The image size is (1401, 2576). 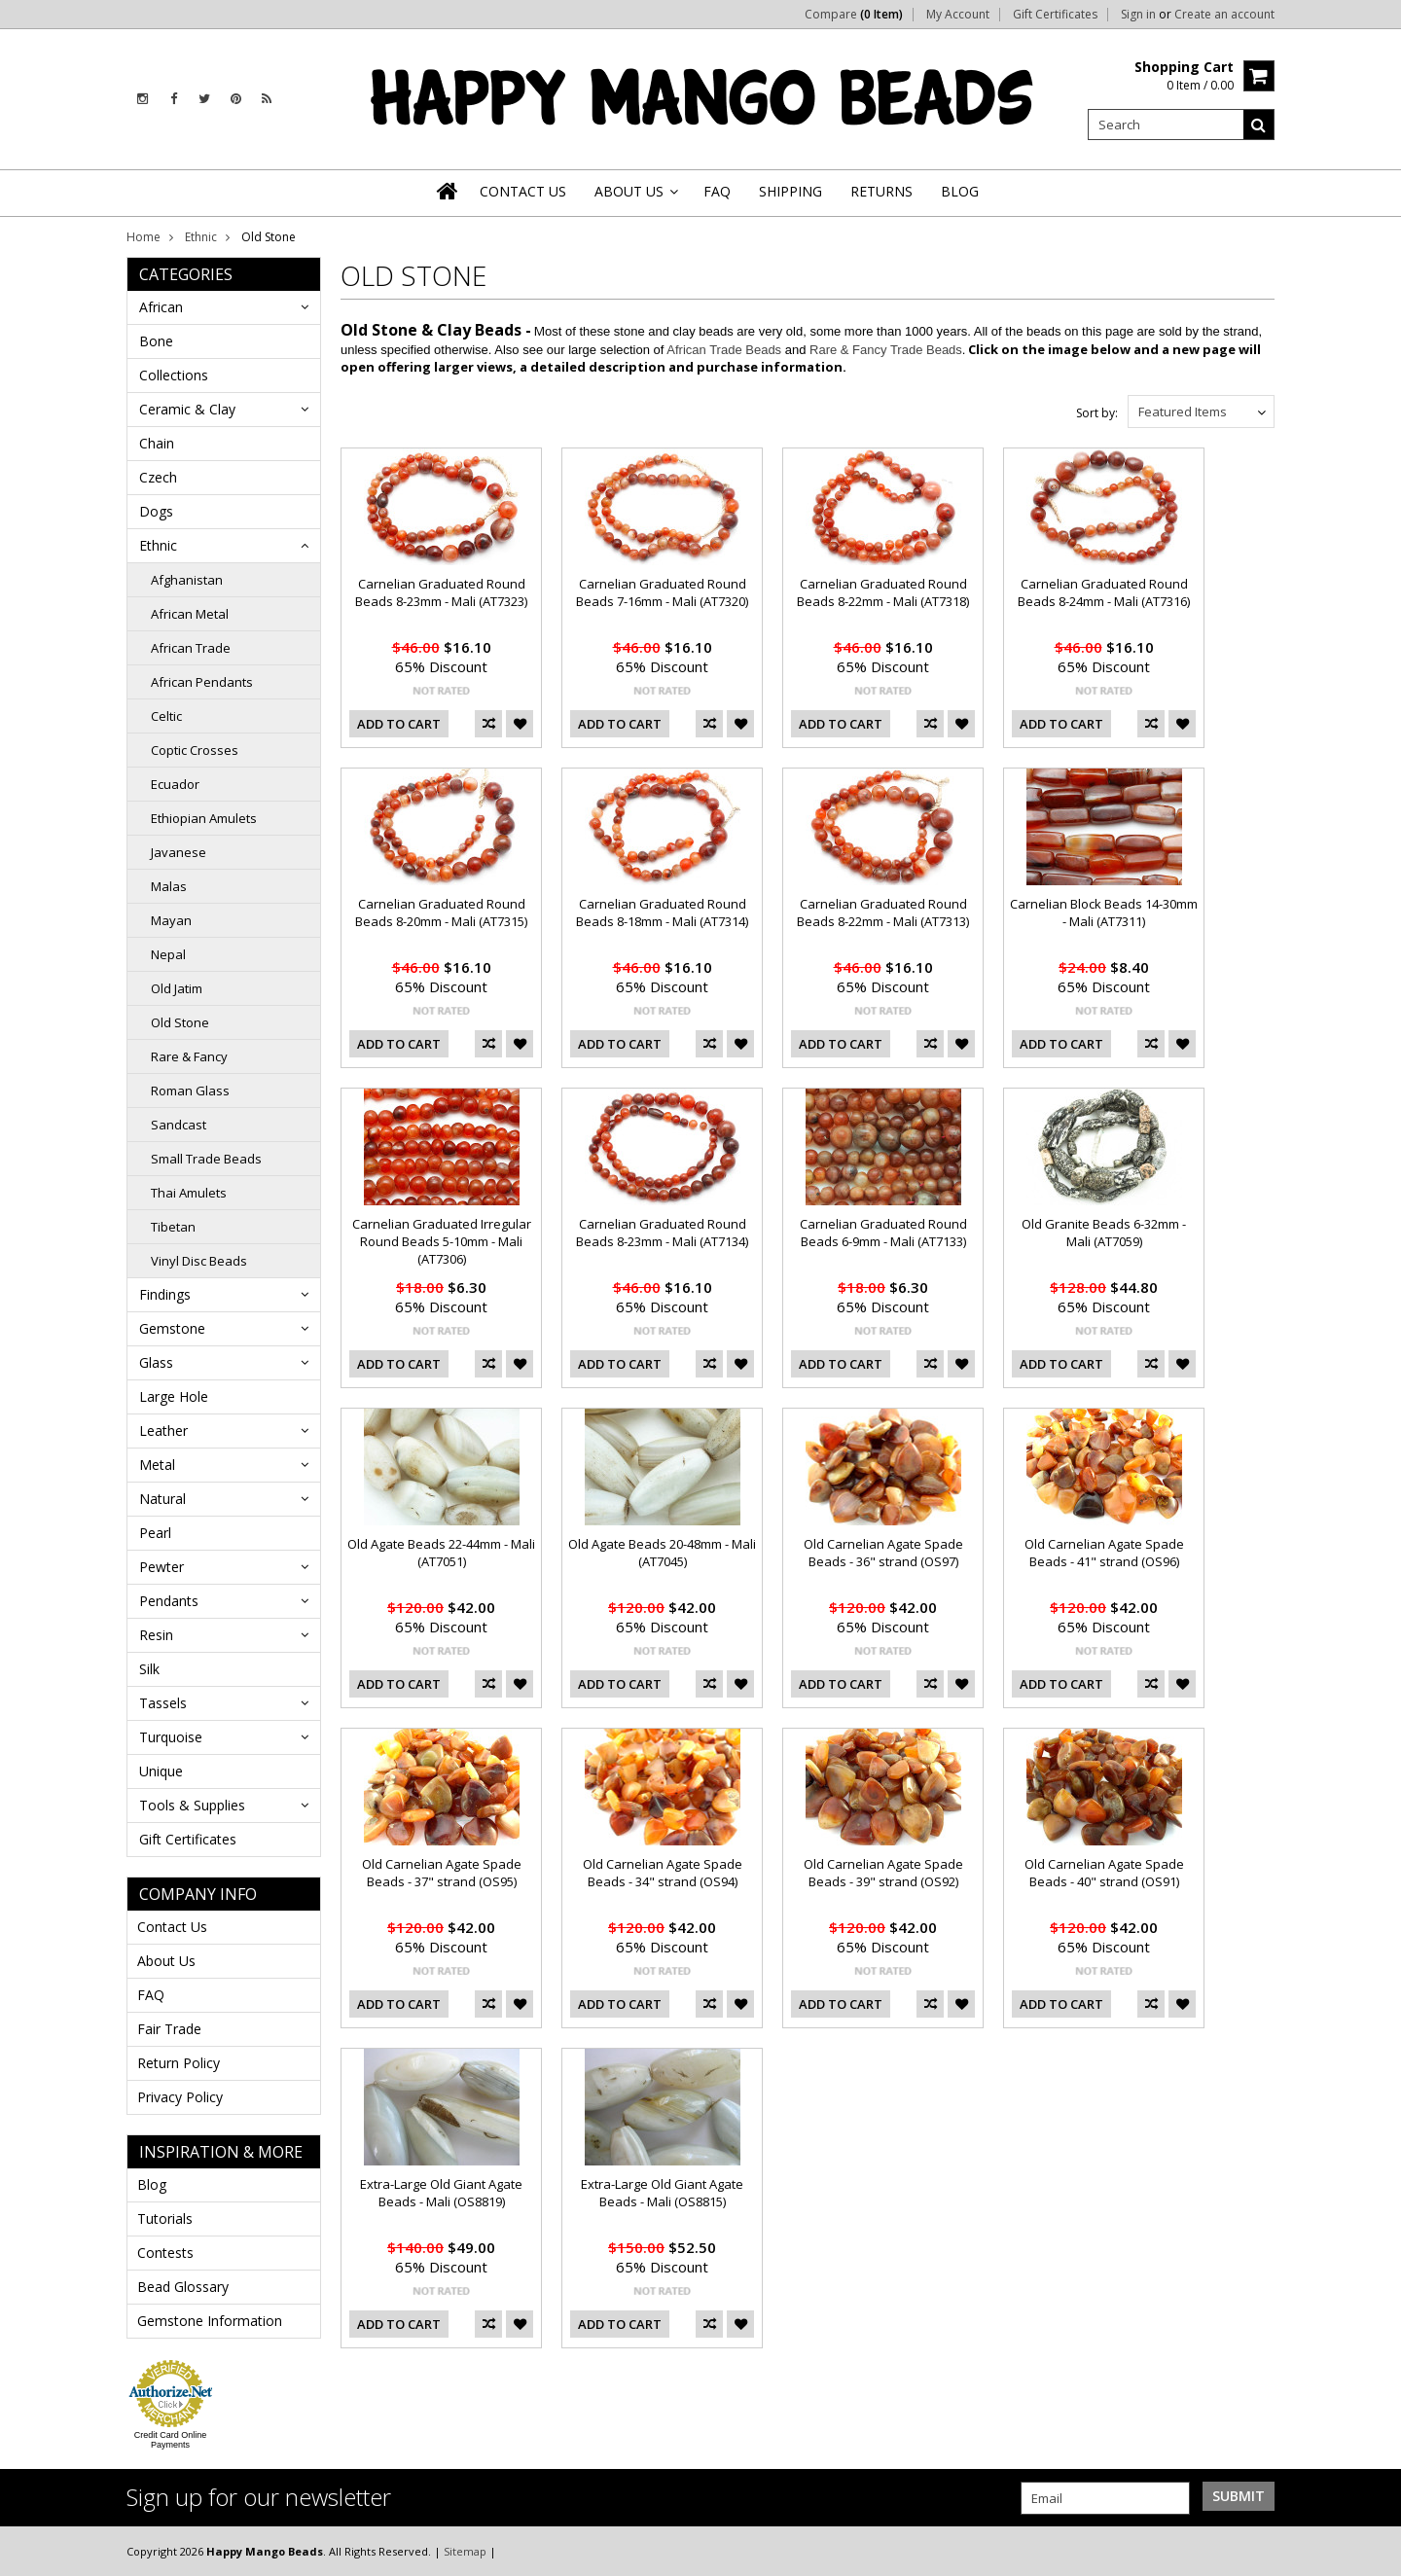 What do you see at coordinates (441, 1241) in the screenshot?
I see `Carnelian Graduated Irregular Round Beads 5-10mm - Mali (AT7306)` at bounding box center [441, 1241].